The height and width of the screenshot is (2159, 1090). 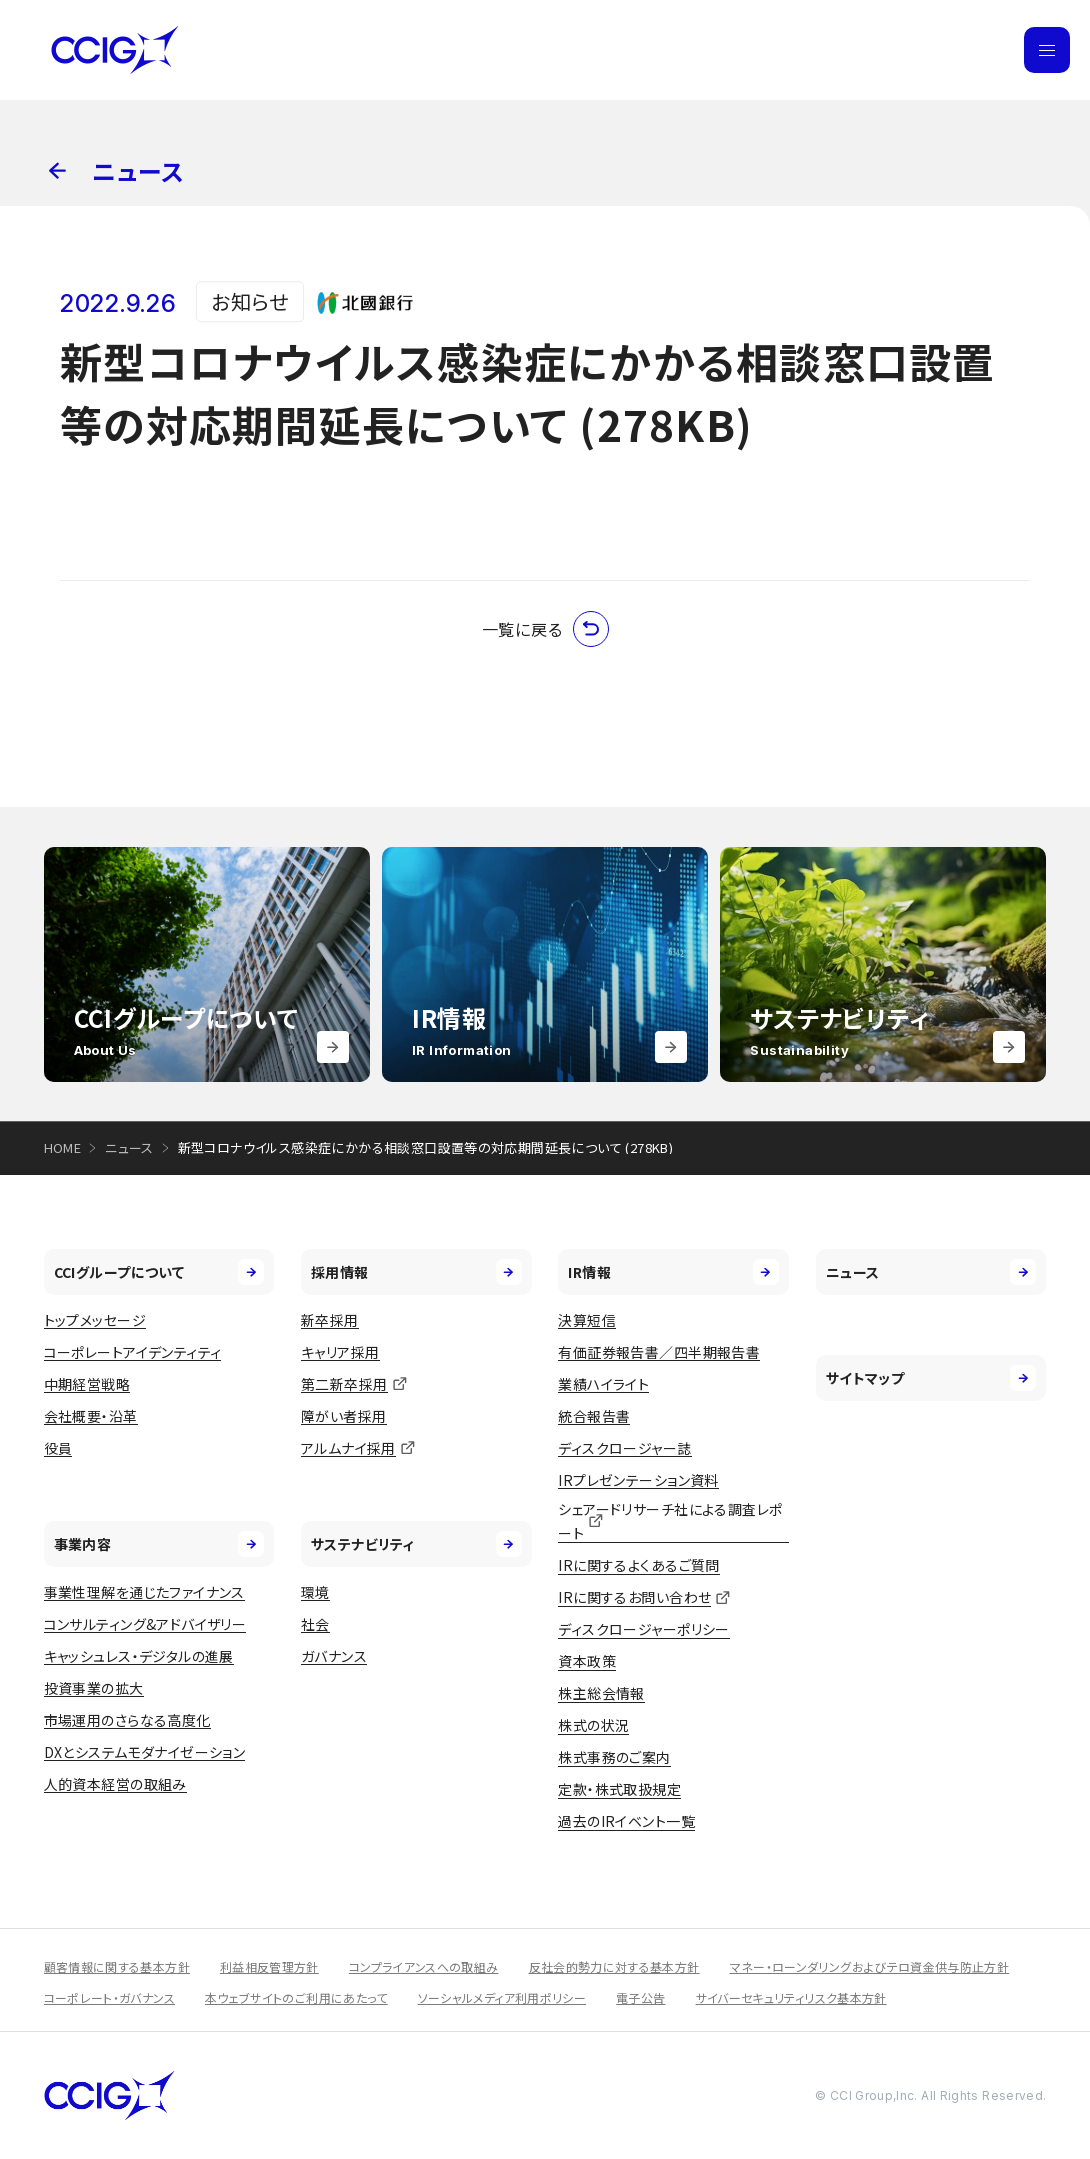 I want to click on キャリア採用, so click(x=340, y=1352).